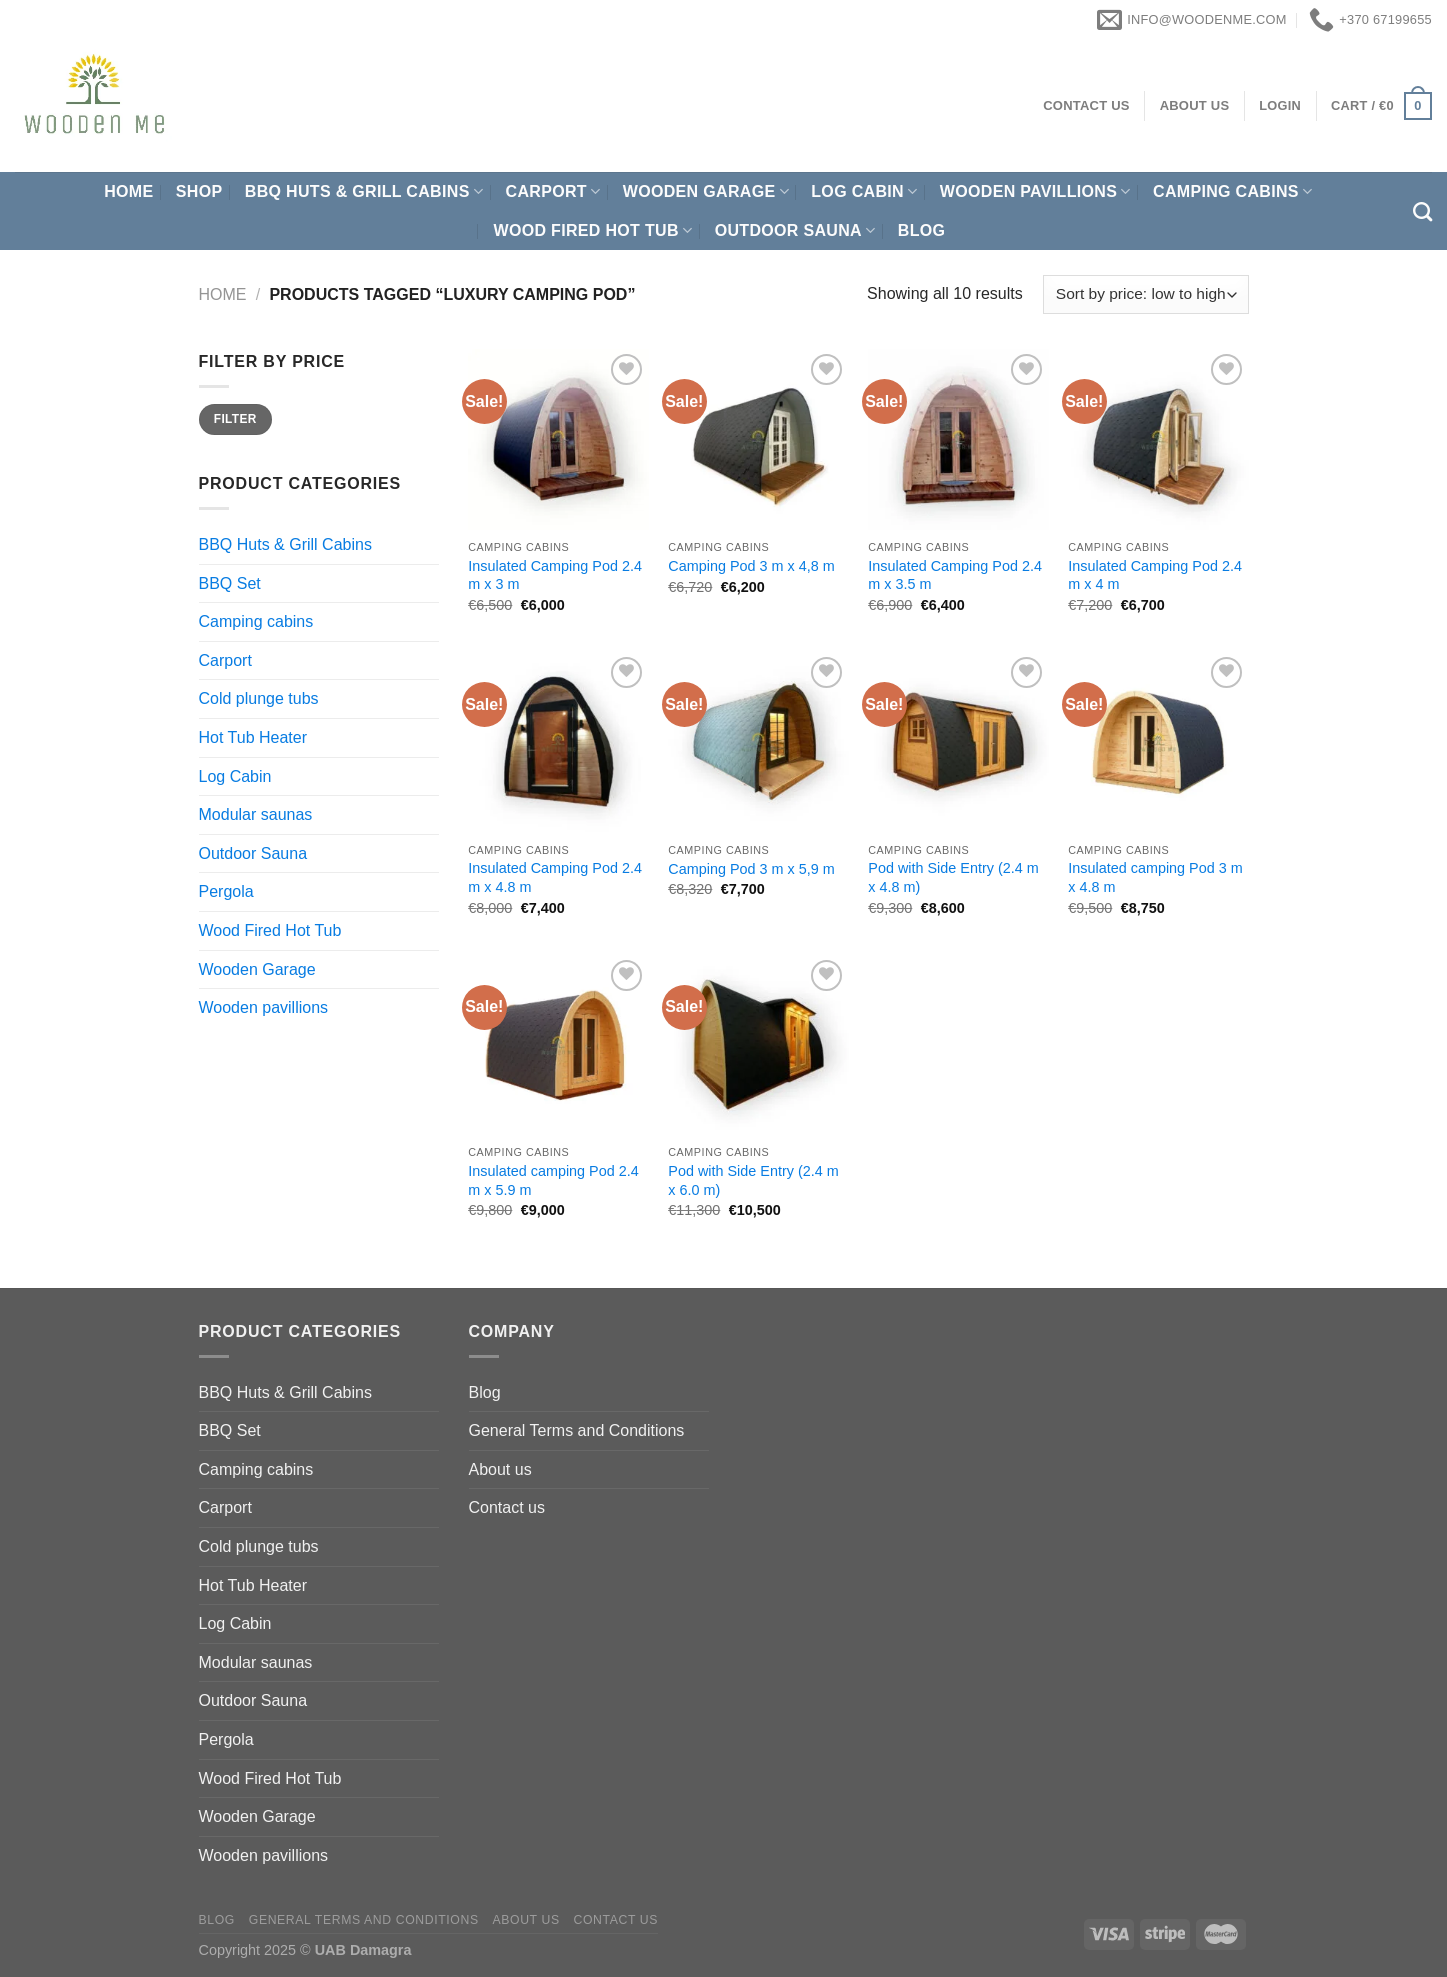 This screenshot has width=1447, height=1977. What do you see at coordinates (1232, 191) in the screenshot?
I see `Camping cabins` at bounding box center [1232, 191].